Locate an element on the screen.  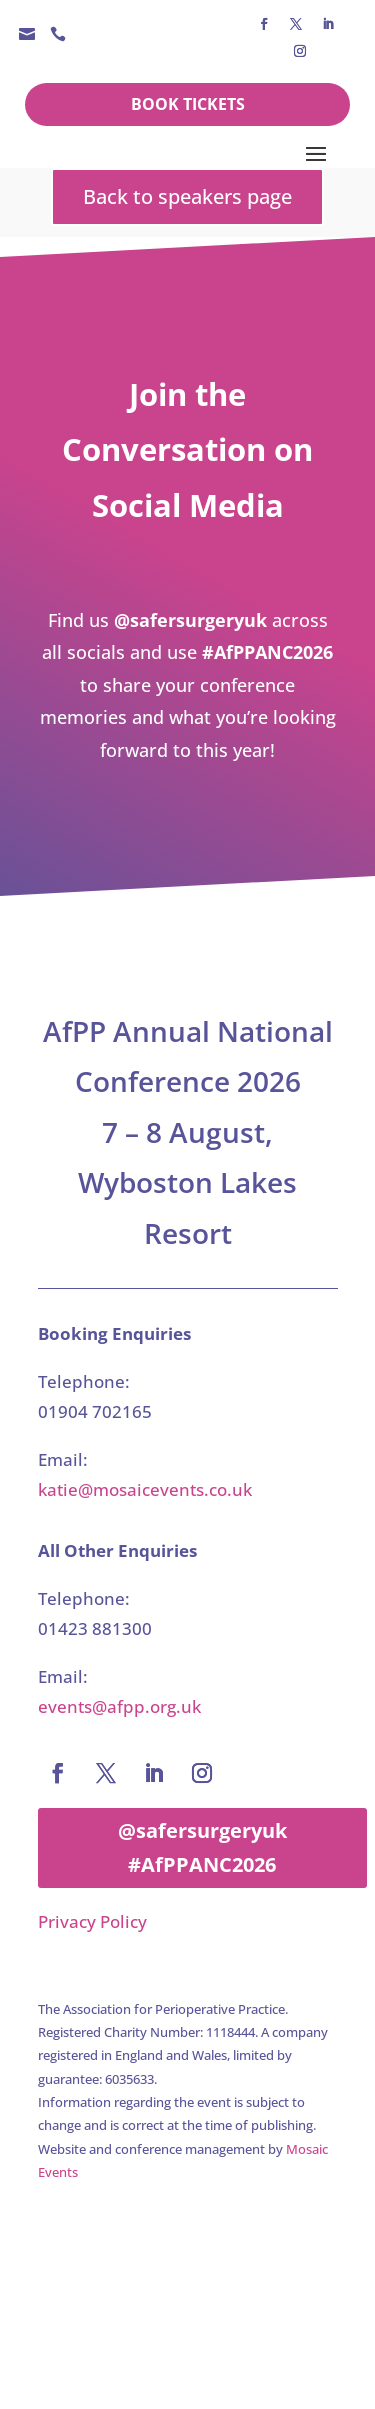
katie@mosaicevents.co.uk is located at coordinates (145, 1489).